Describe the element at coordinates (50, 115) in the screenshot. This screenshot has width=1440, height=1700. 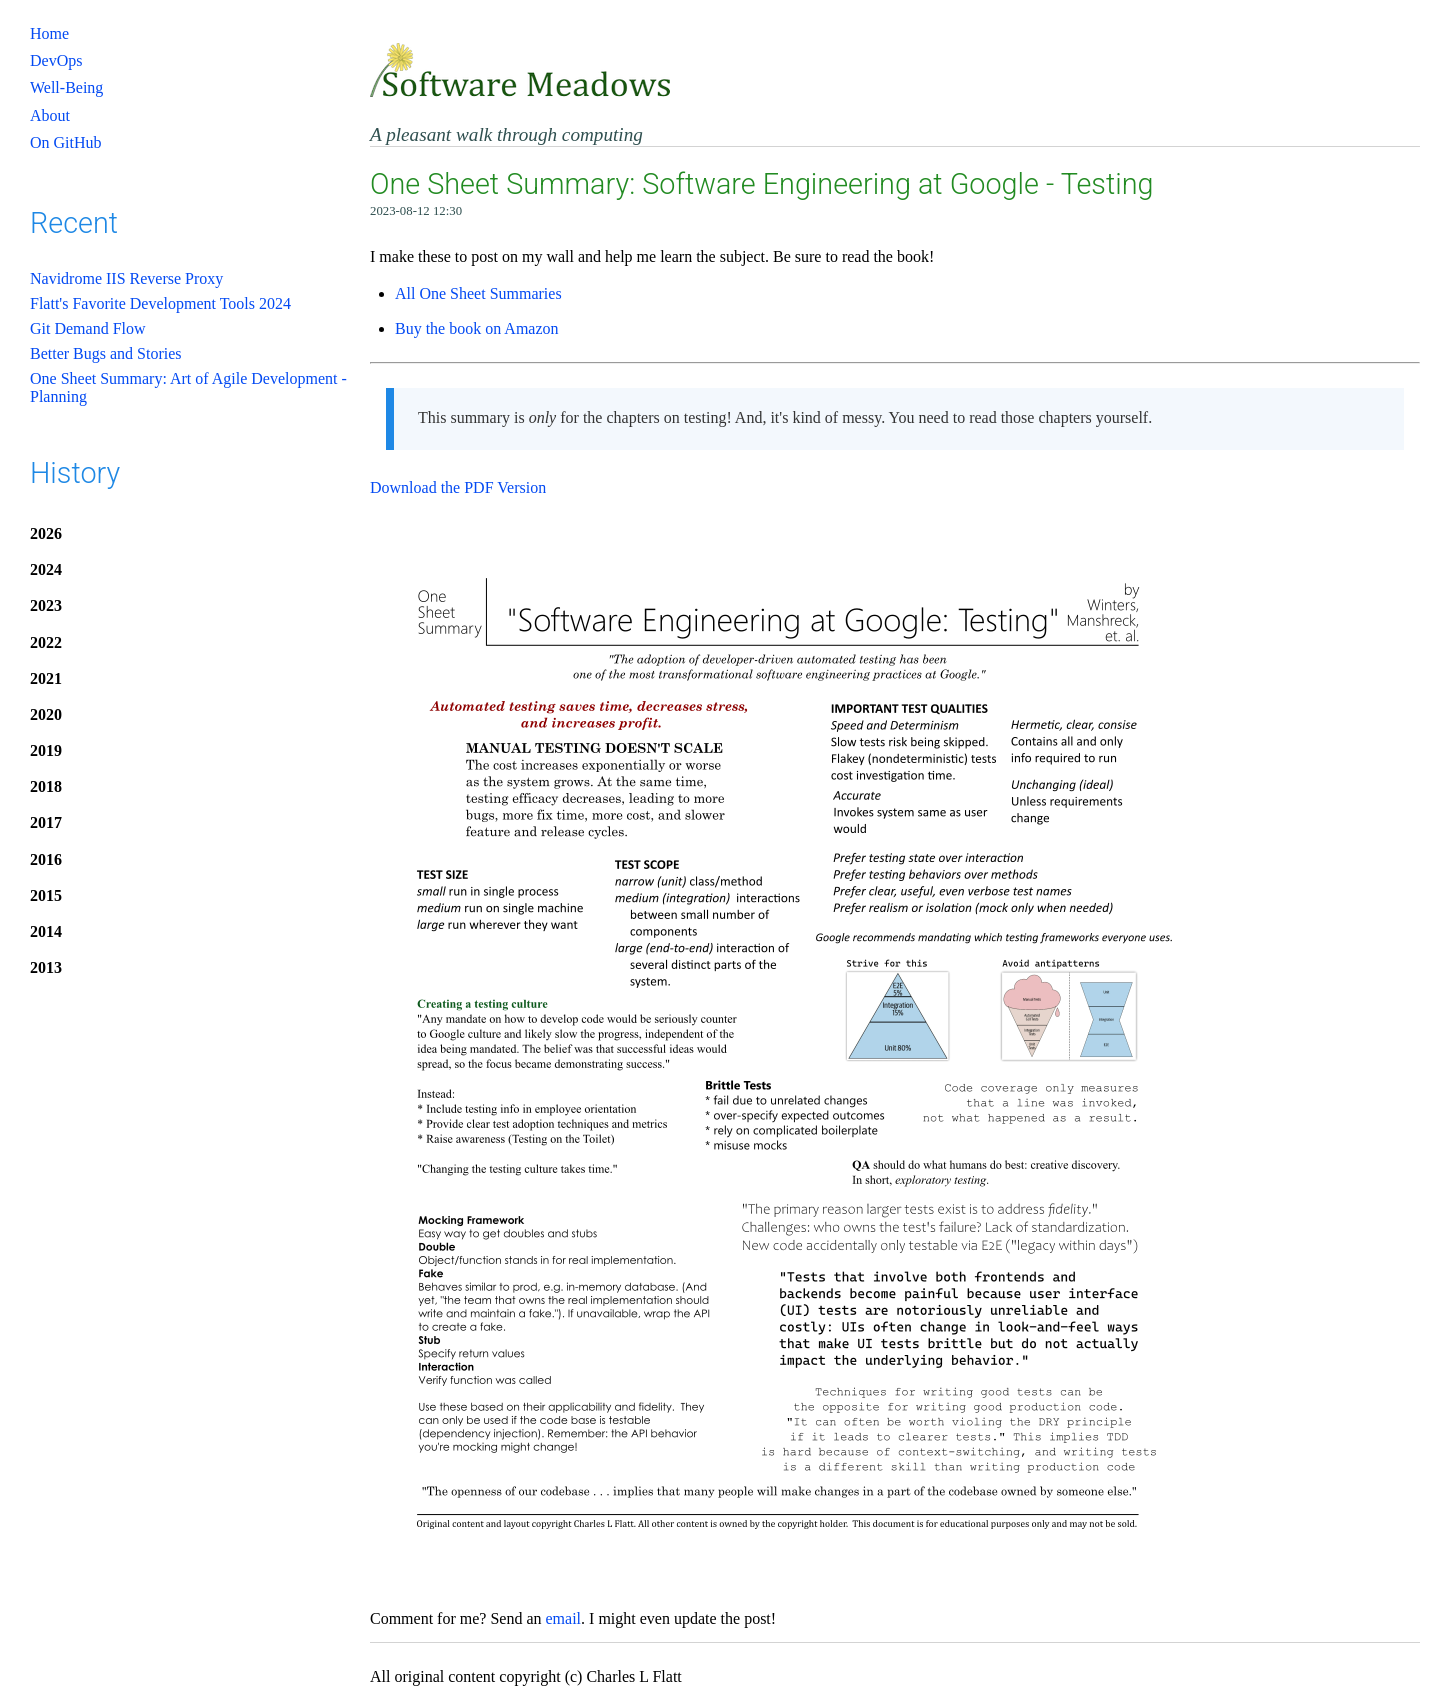
I see `About` at that location.